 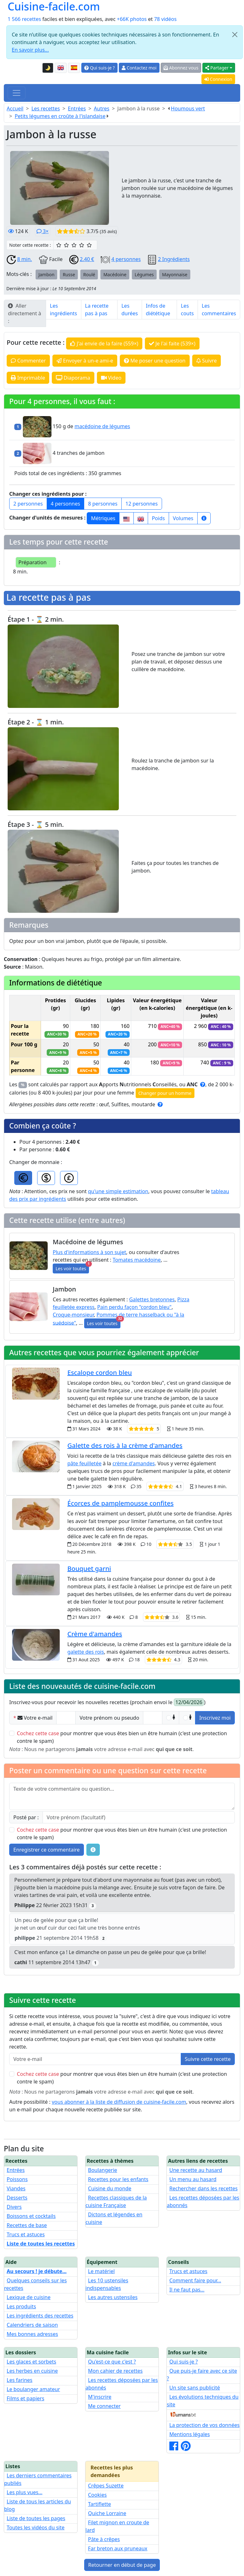 What do you see at coordinates (101, 108) in the screenshot?
I see `Autres` at bounding box center [101, 108].